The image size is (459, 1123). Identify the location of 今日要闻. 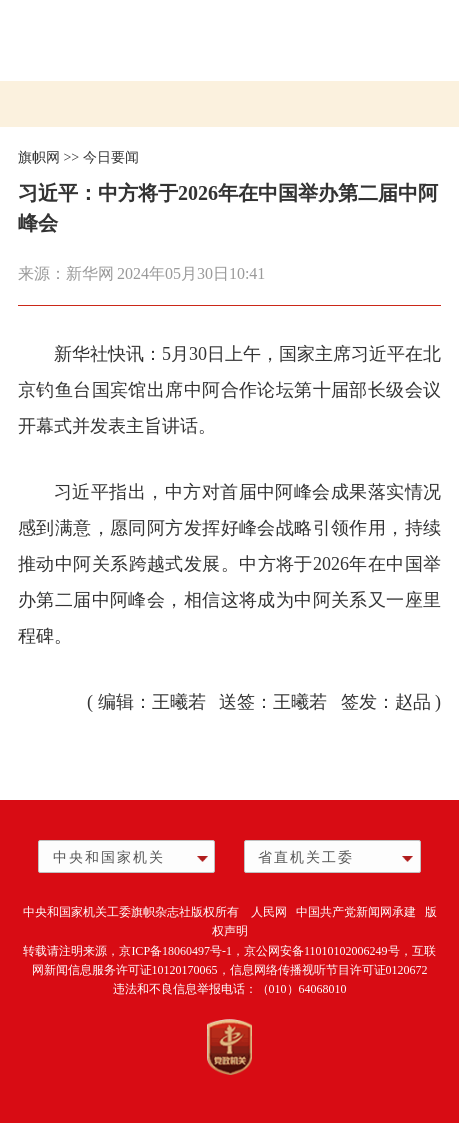
(111, 157).